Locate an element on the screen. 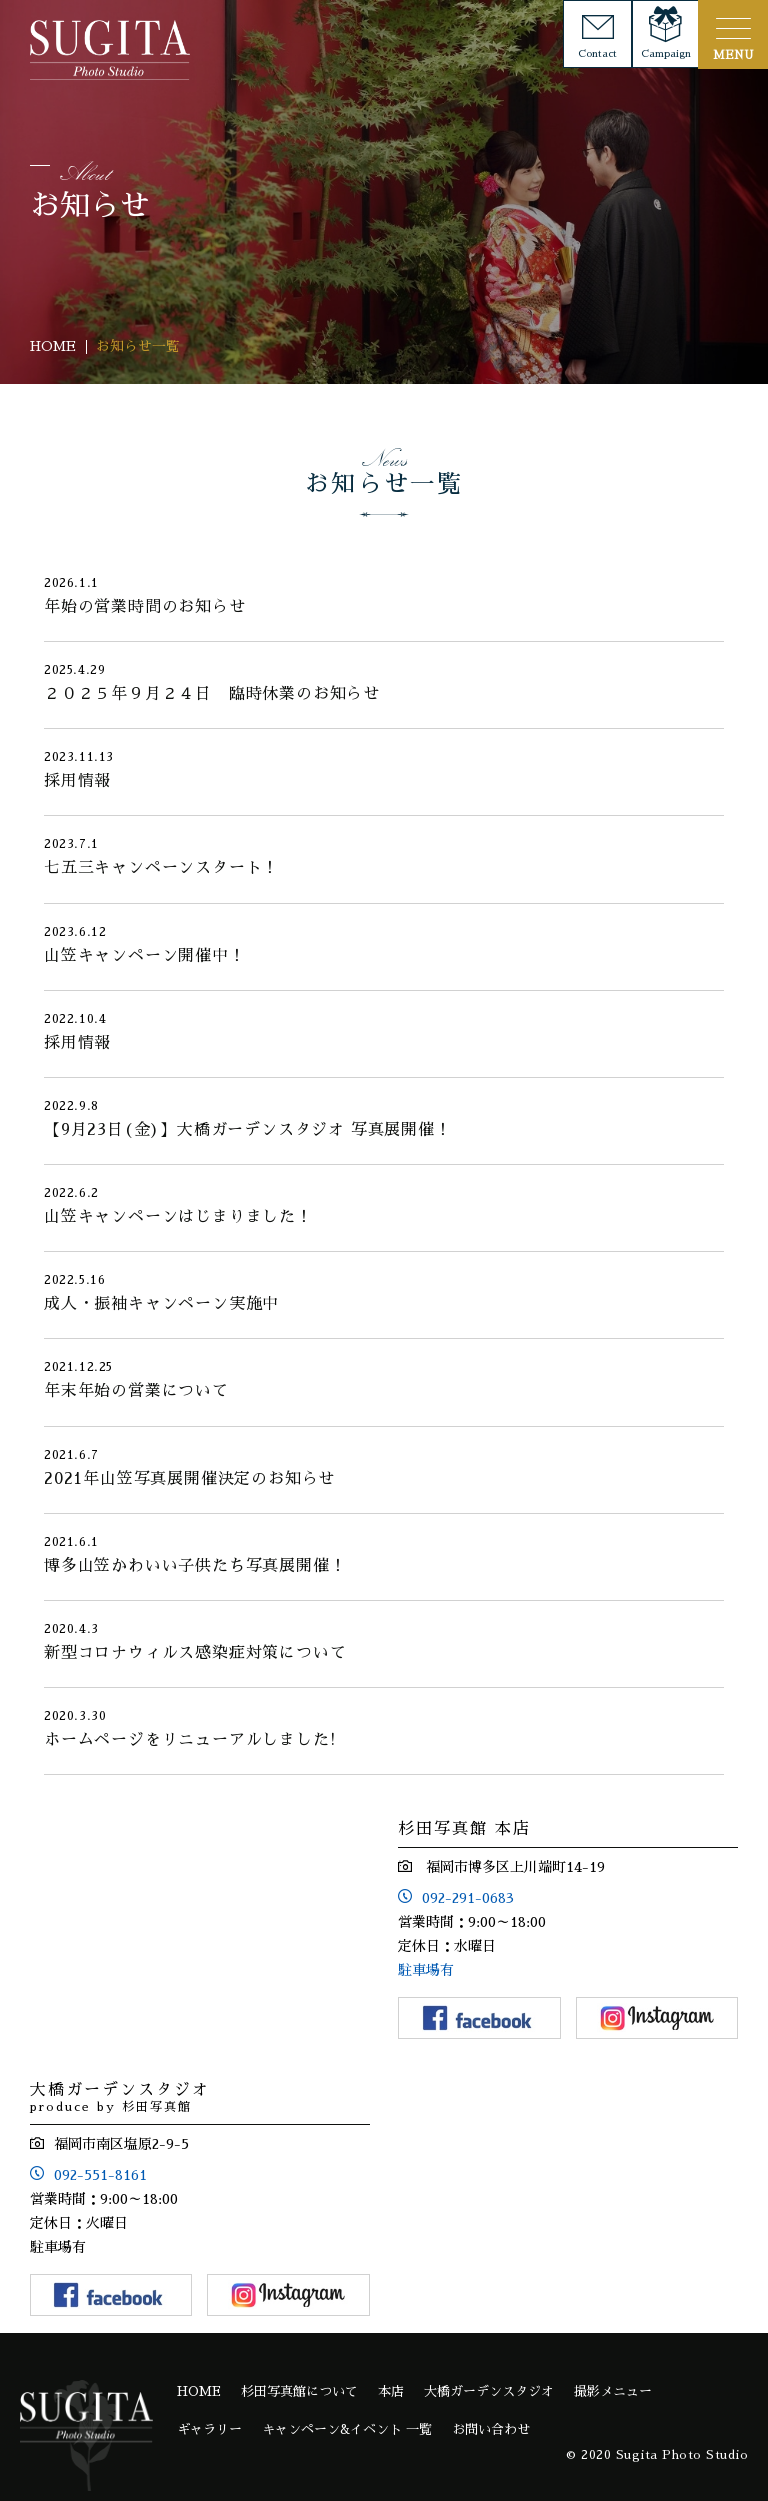 This screenshot has width=768, height=2501. 092-291-0683 is located at coordinates (468, 1898).